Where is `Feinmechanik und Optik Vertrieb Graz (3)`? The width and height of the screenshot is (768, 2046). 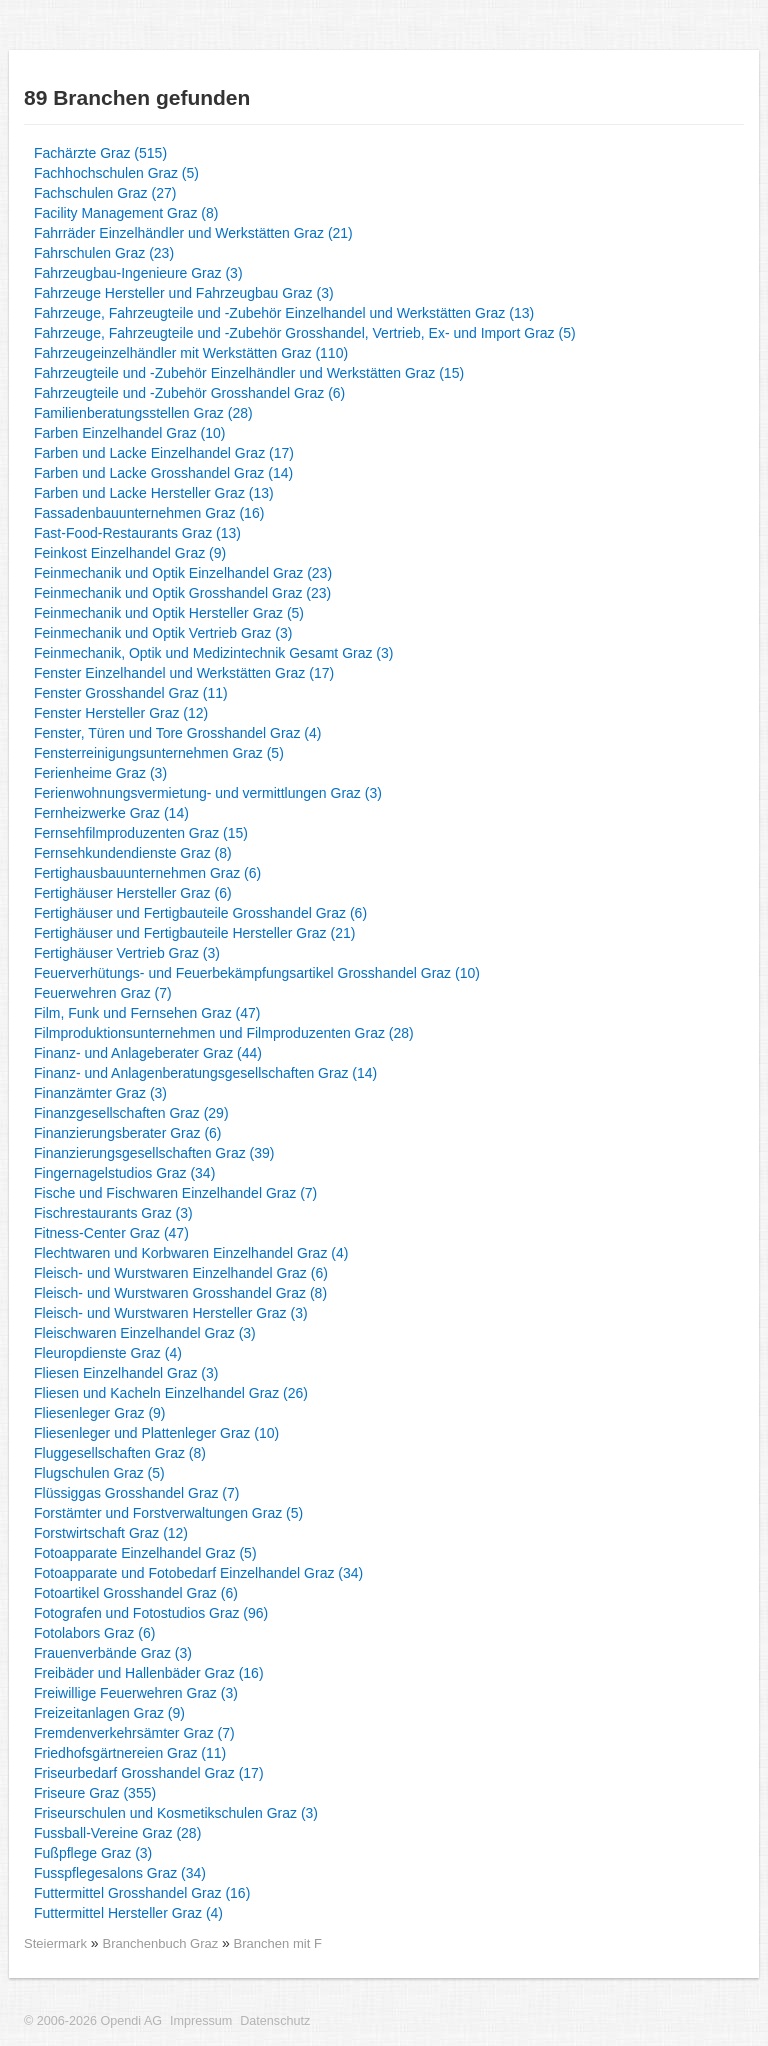 Feinmechanik und Optik Vertrieb Graz (3) is located at coordinates (163, 633).